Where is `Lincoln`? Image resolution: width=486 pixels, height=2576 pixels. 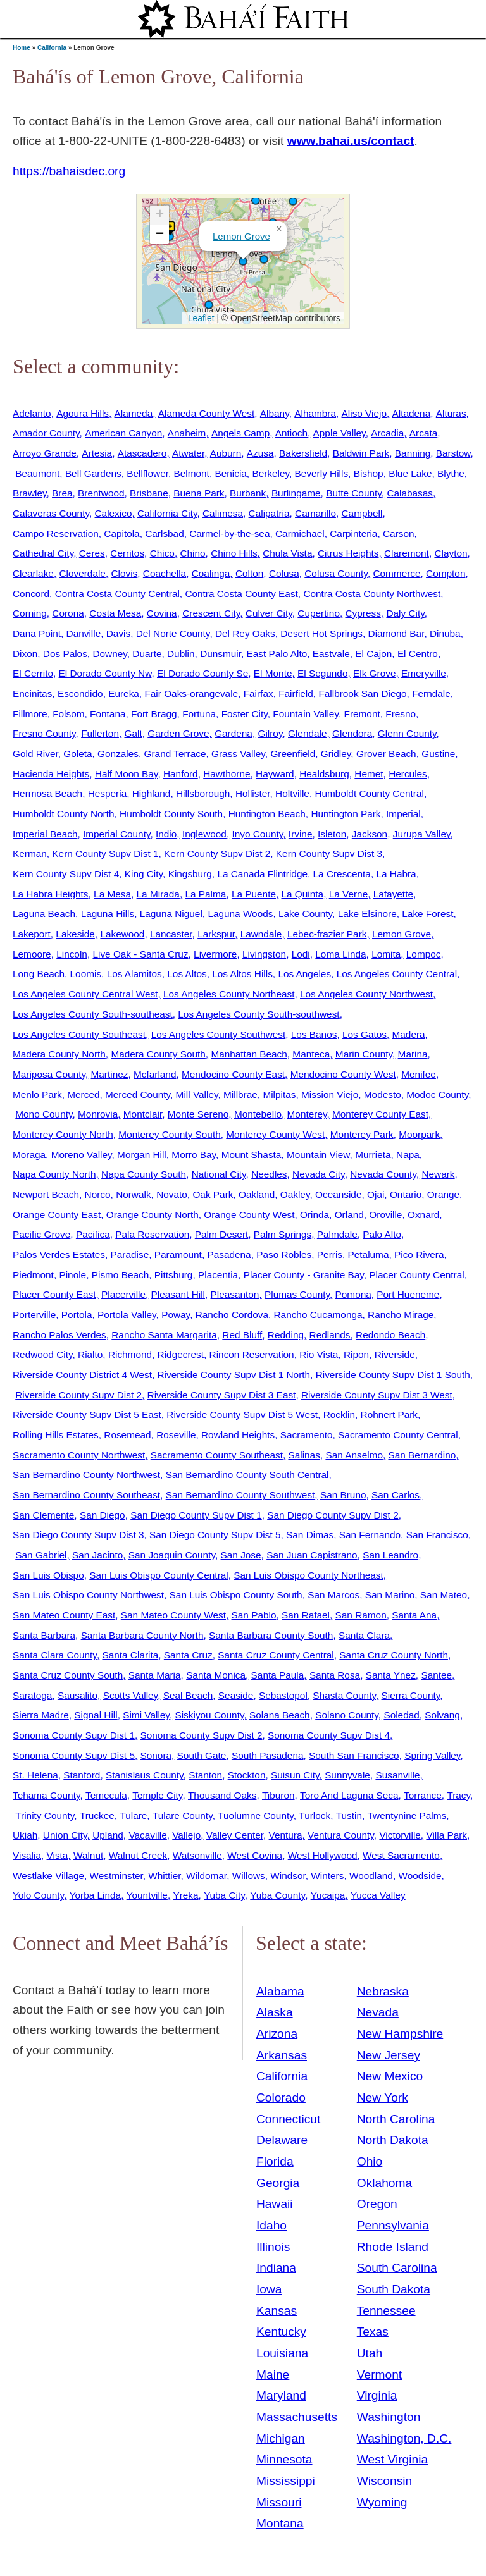 Lincoln is located at coordinates (71, 954).